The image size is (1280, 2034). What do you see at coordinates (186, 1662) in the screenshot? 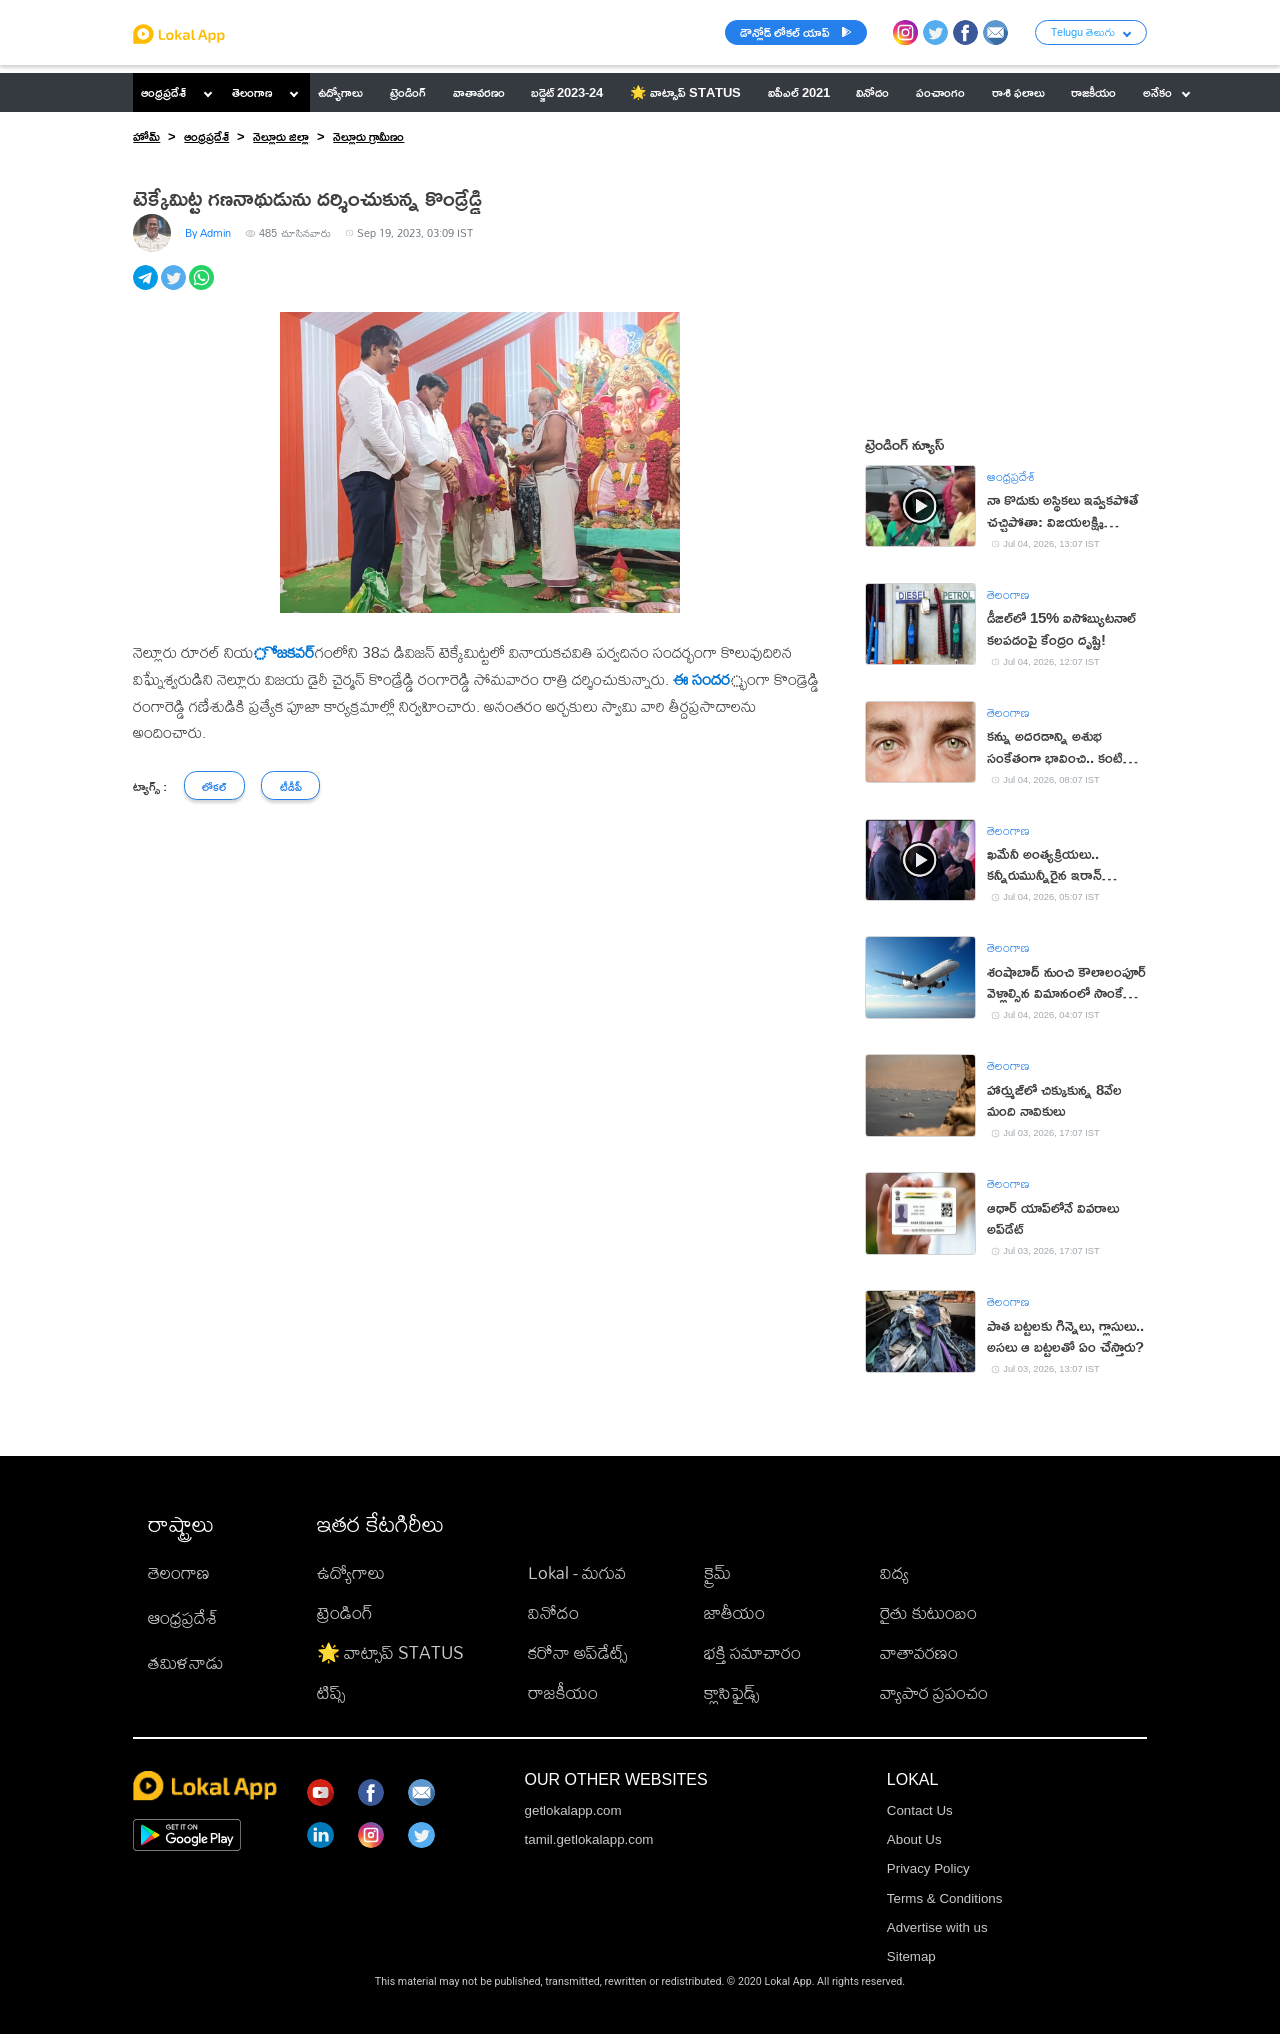
I see `తమిళనాడు` at bounding box center [186, 1662].